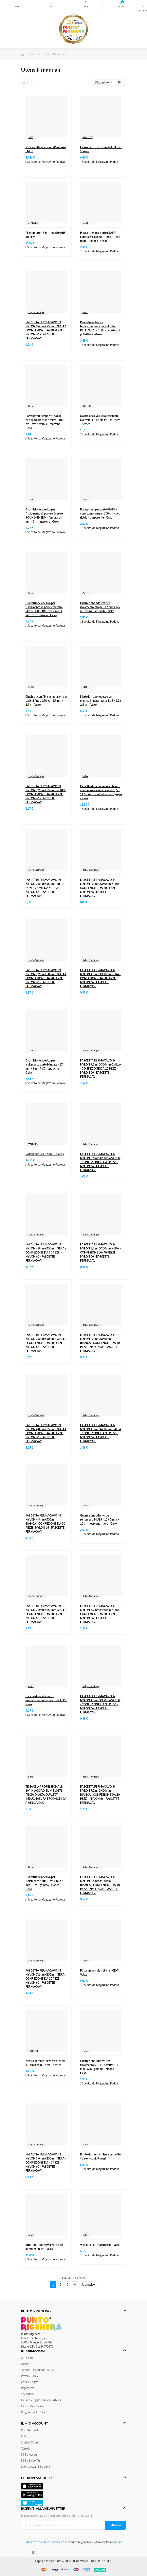 Image resolution: width=147 pixels, height=2576 pixels. What do you see at coordinates (27, 2394) in the screenshot?
I see `Spedizioni` at bounding box center [27, 2394].